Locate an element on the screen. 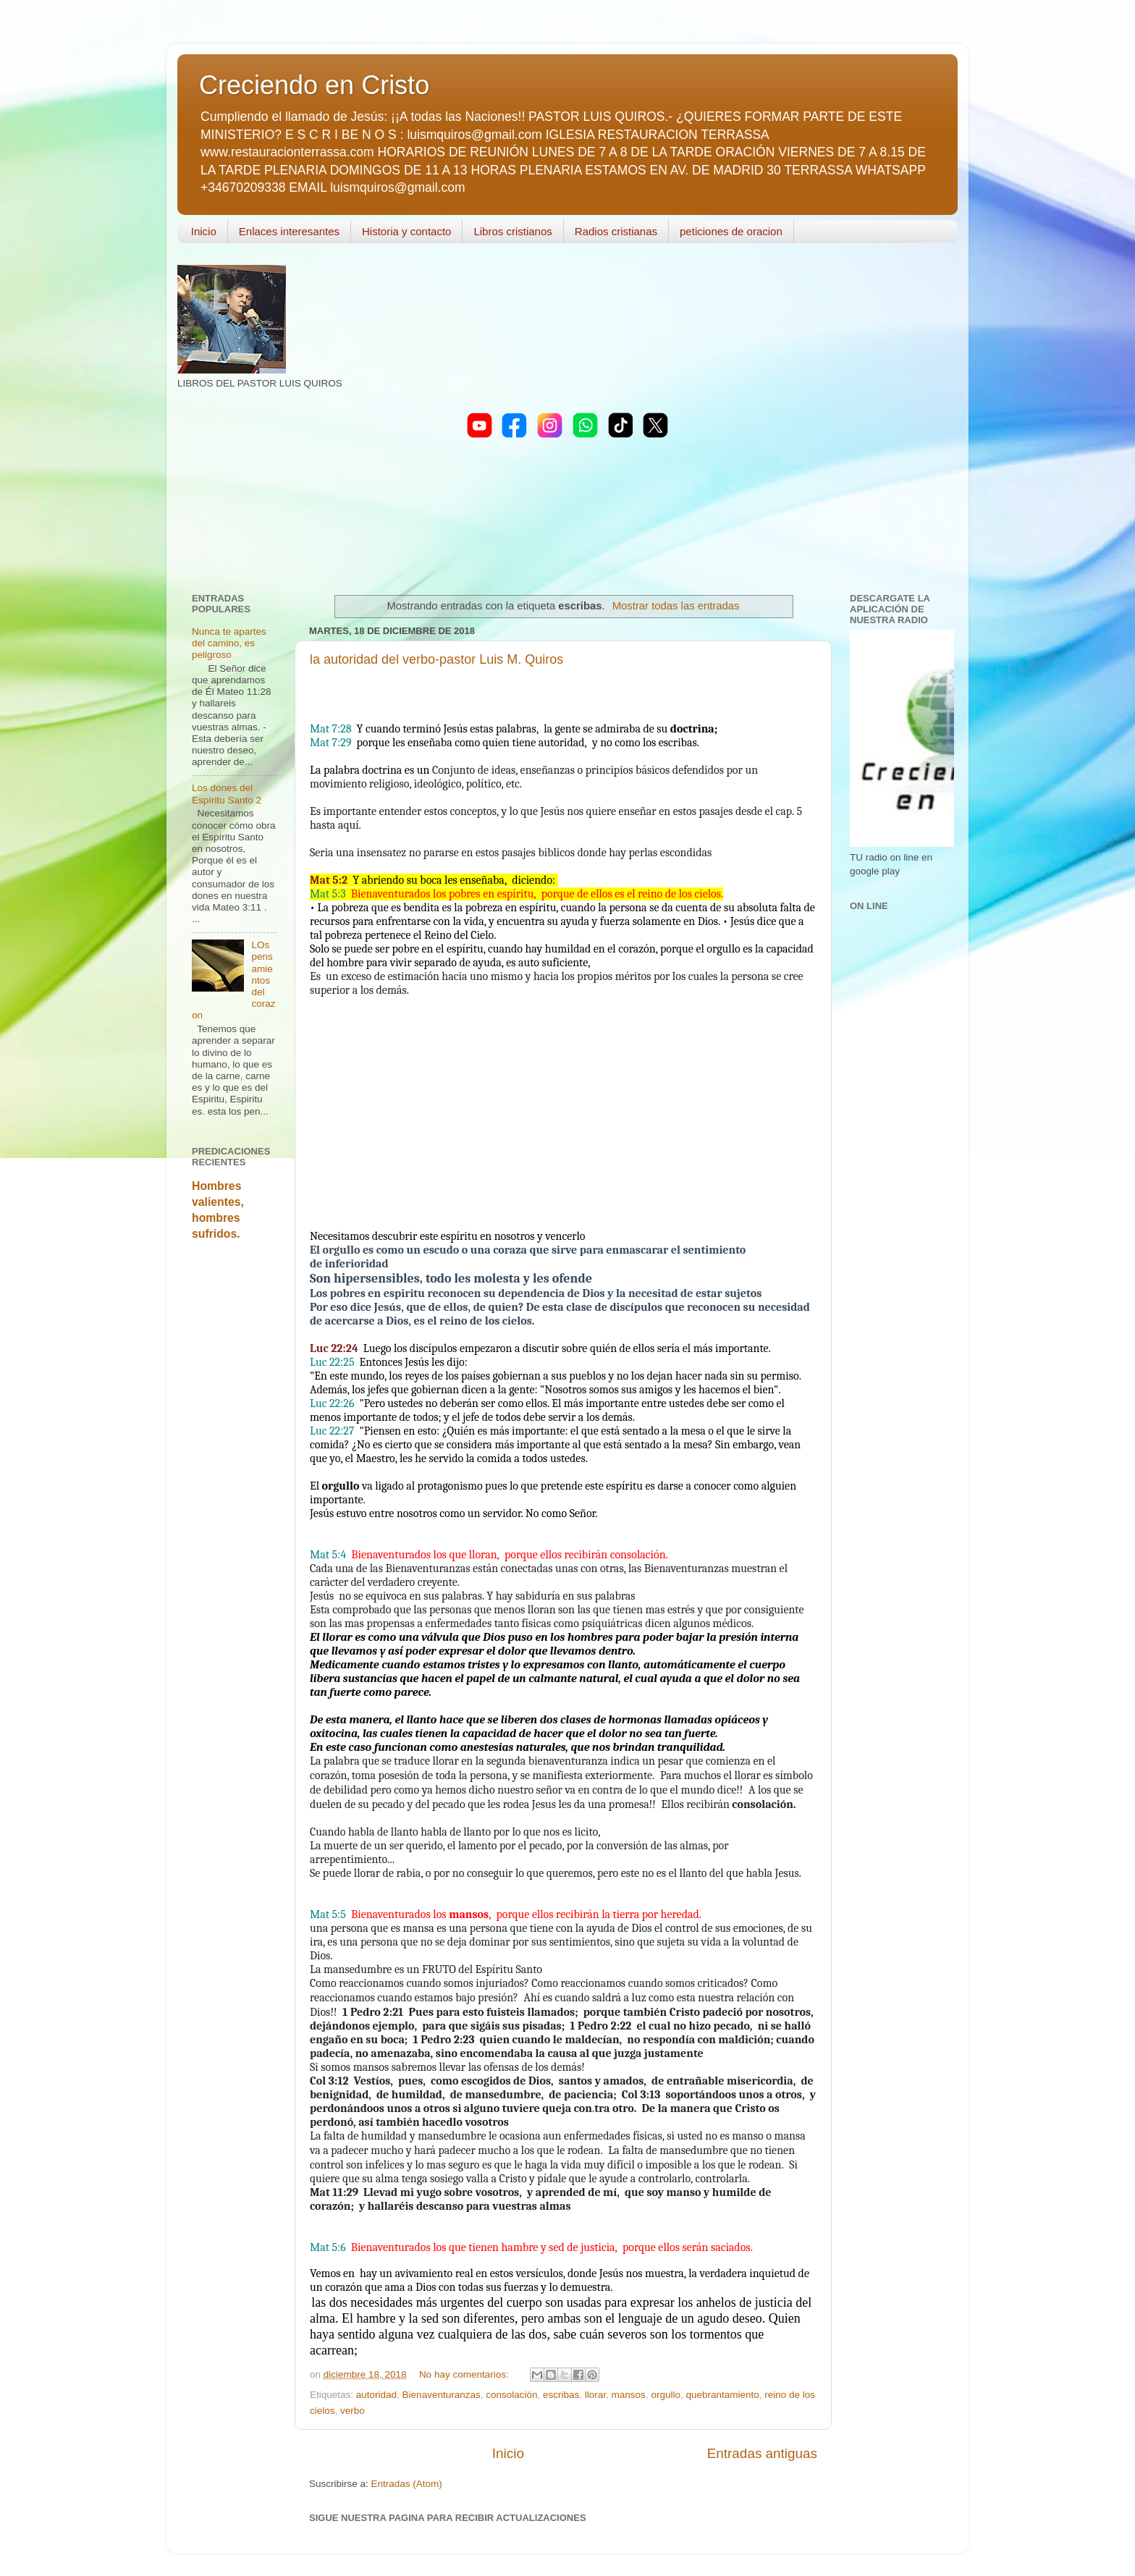 This screenshot has width=1135, height=2576. Los dones del Espíritu Santo 2 is located at coordinates (226, 793).